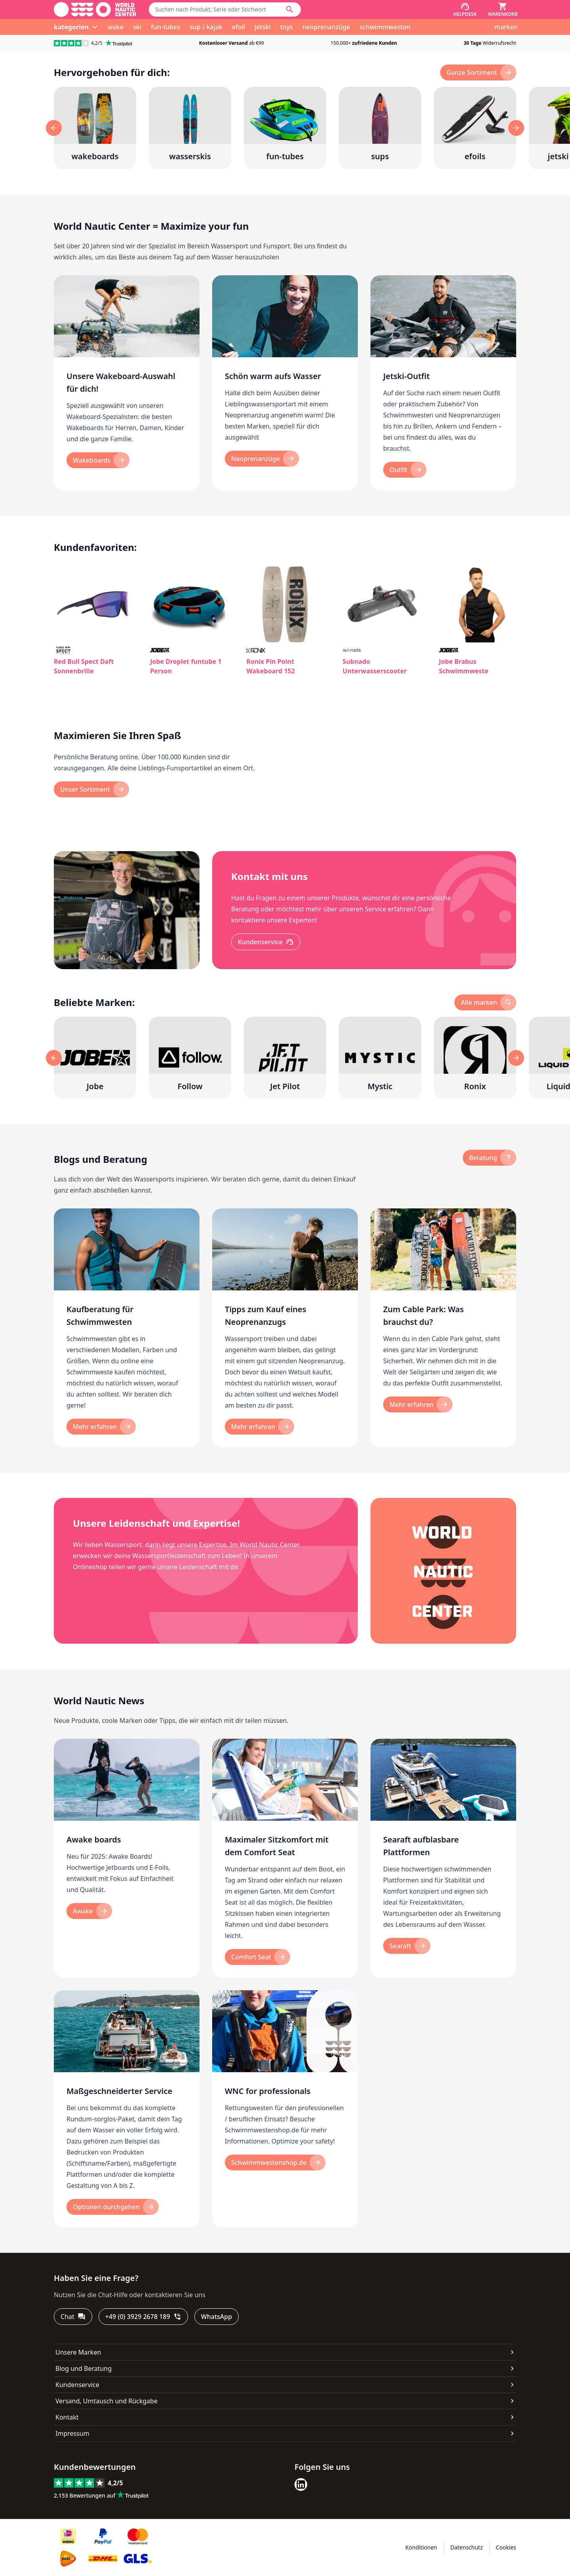 The image size is (570, 2576). I want to click on [wakeboards], so click(95, 128).